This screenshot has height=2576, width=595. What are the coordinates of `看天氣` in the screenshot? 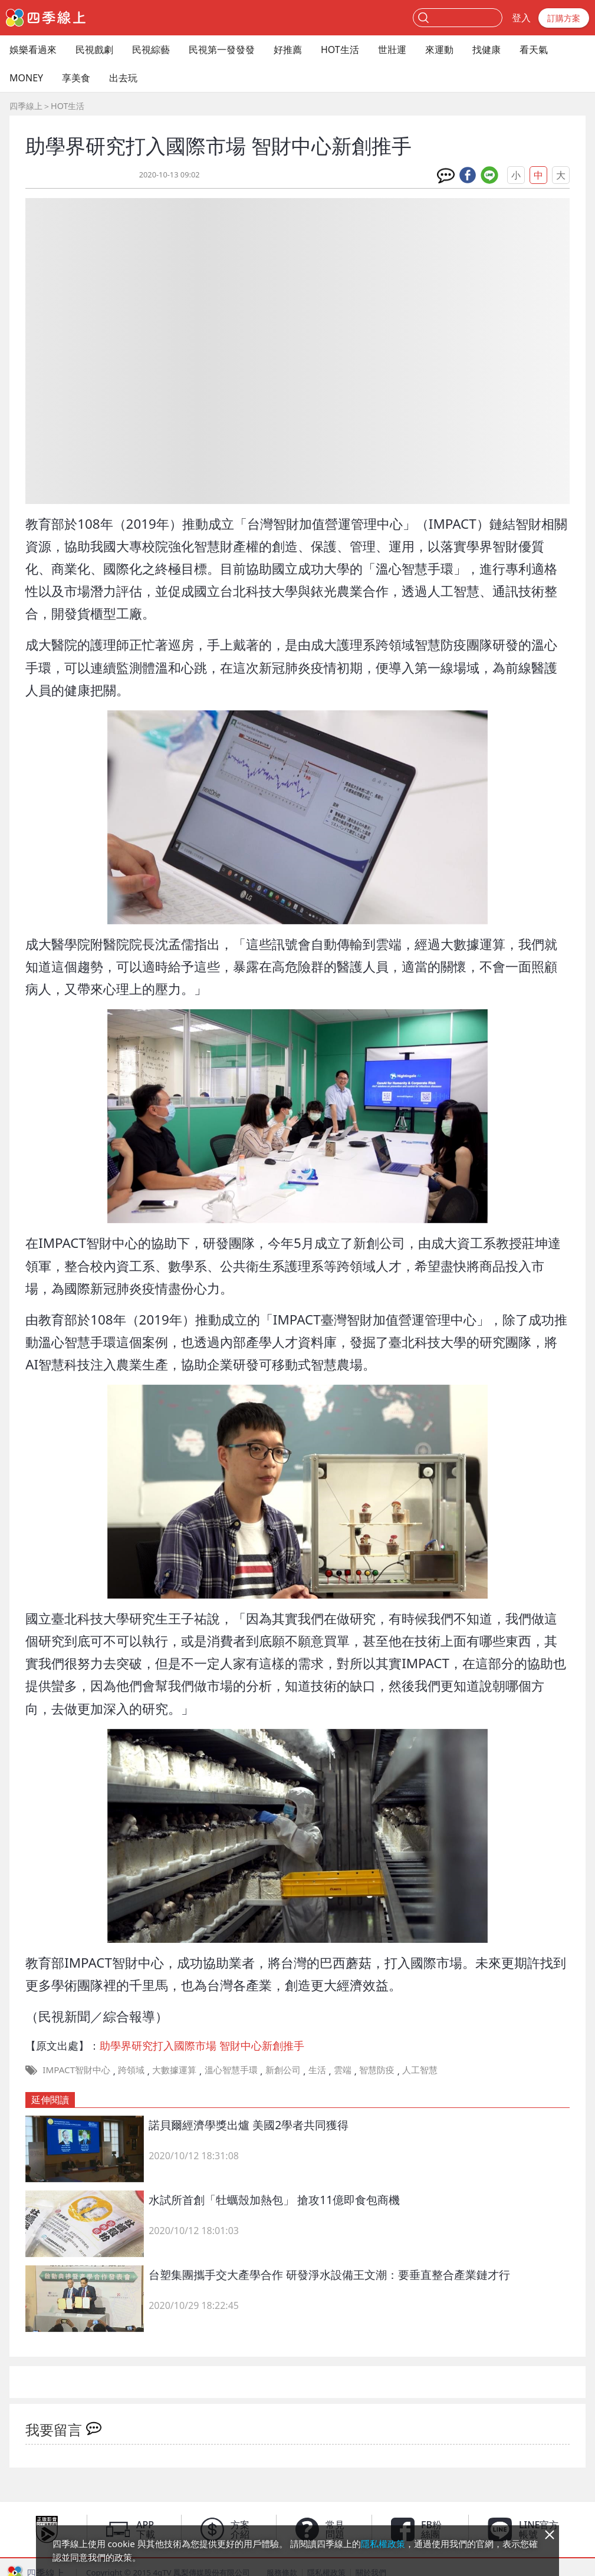 It's located at (534, 49).